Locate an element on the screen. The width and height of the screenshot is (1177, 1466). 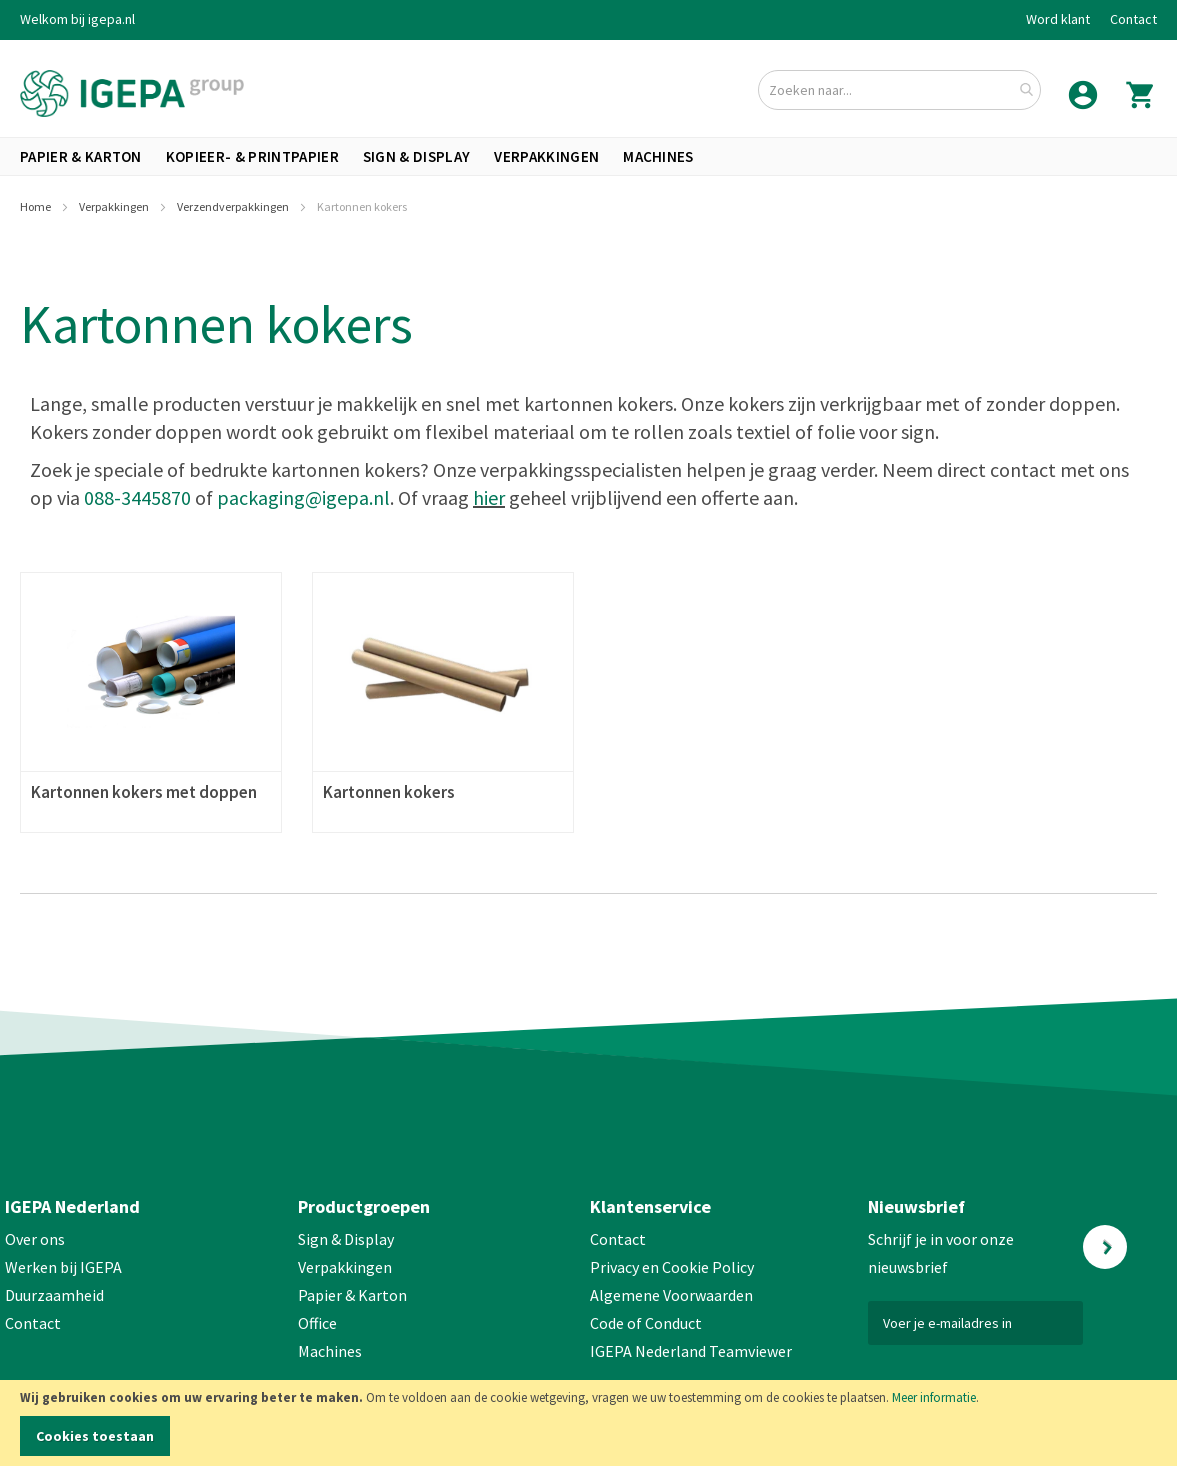
Sign & Display is located at coordinates (346, 1239).